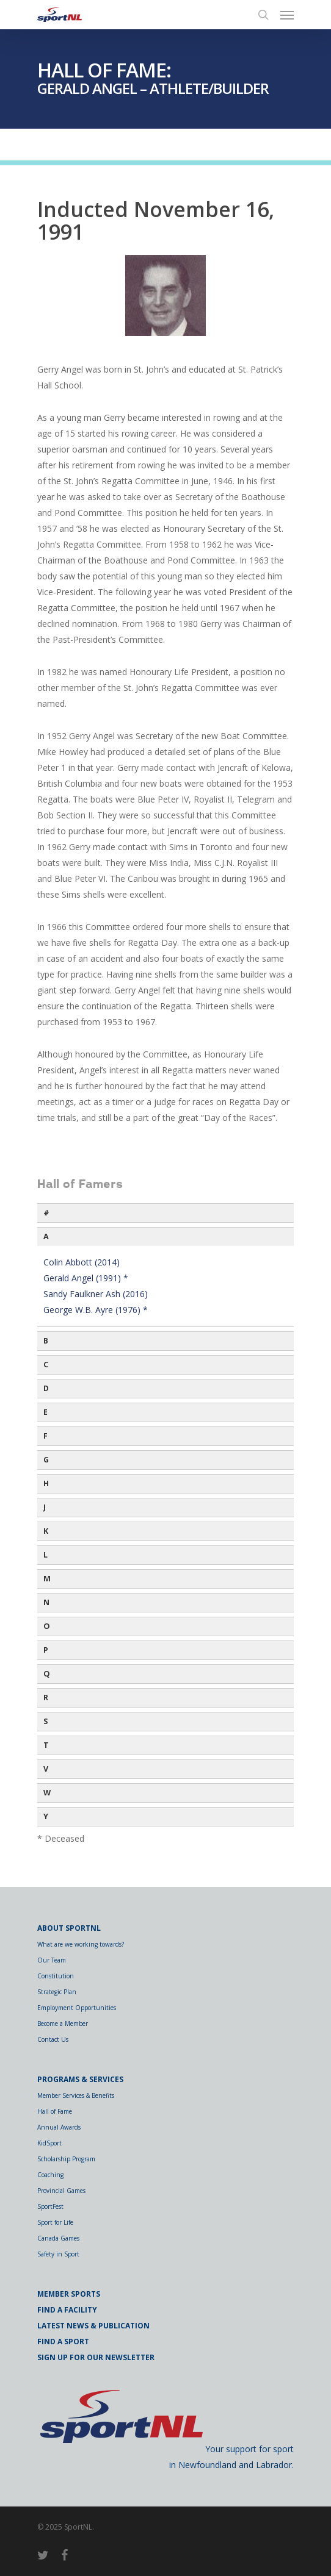 This screenshot has width=331, height=2576. I want to click on # [button], so click(46, 1213).